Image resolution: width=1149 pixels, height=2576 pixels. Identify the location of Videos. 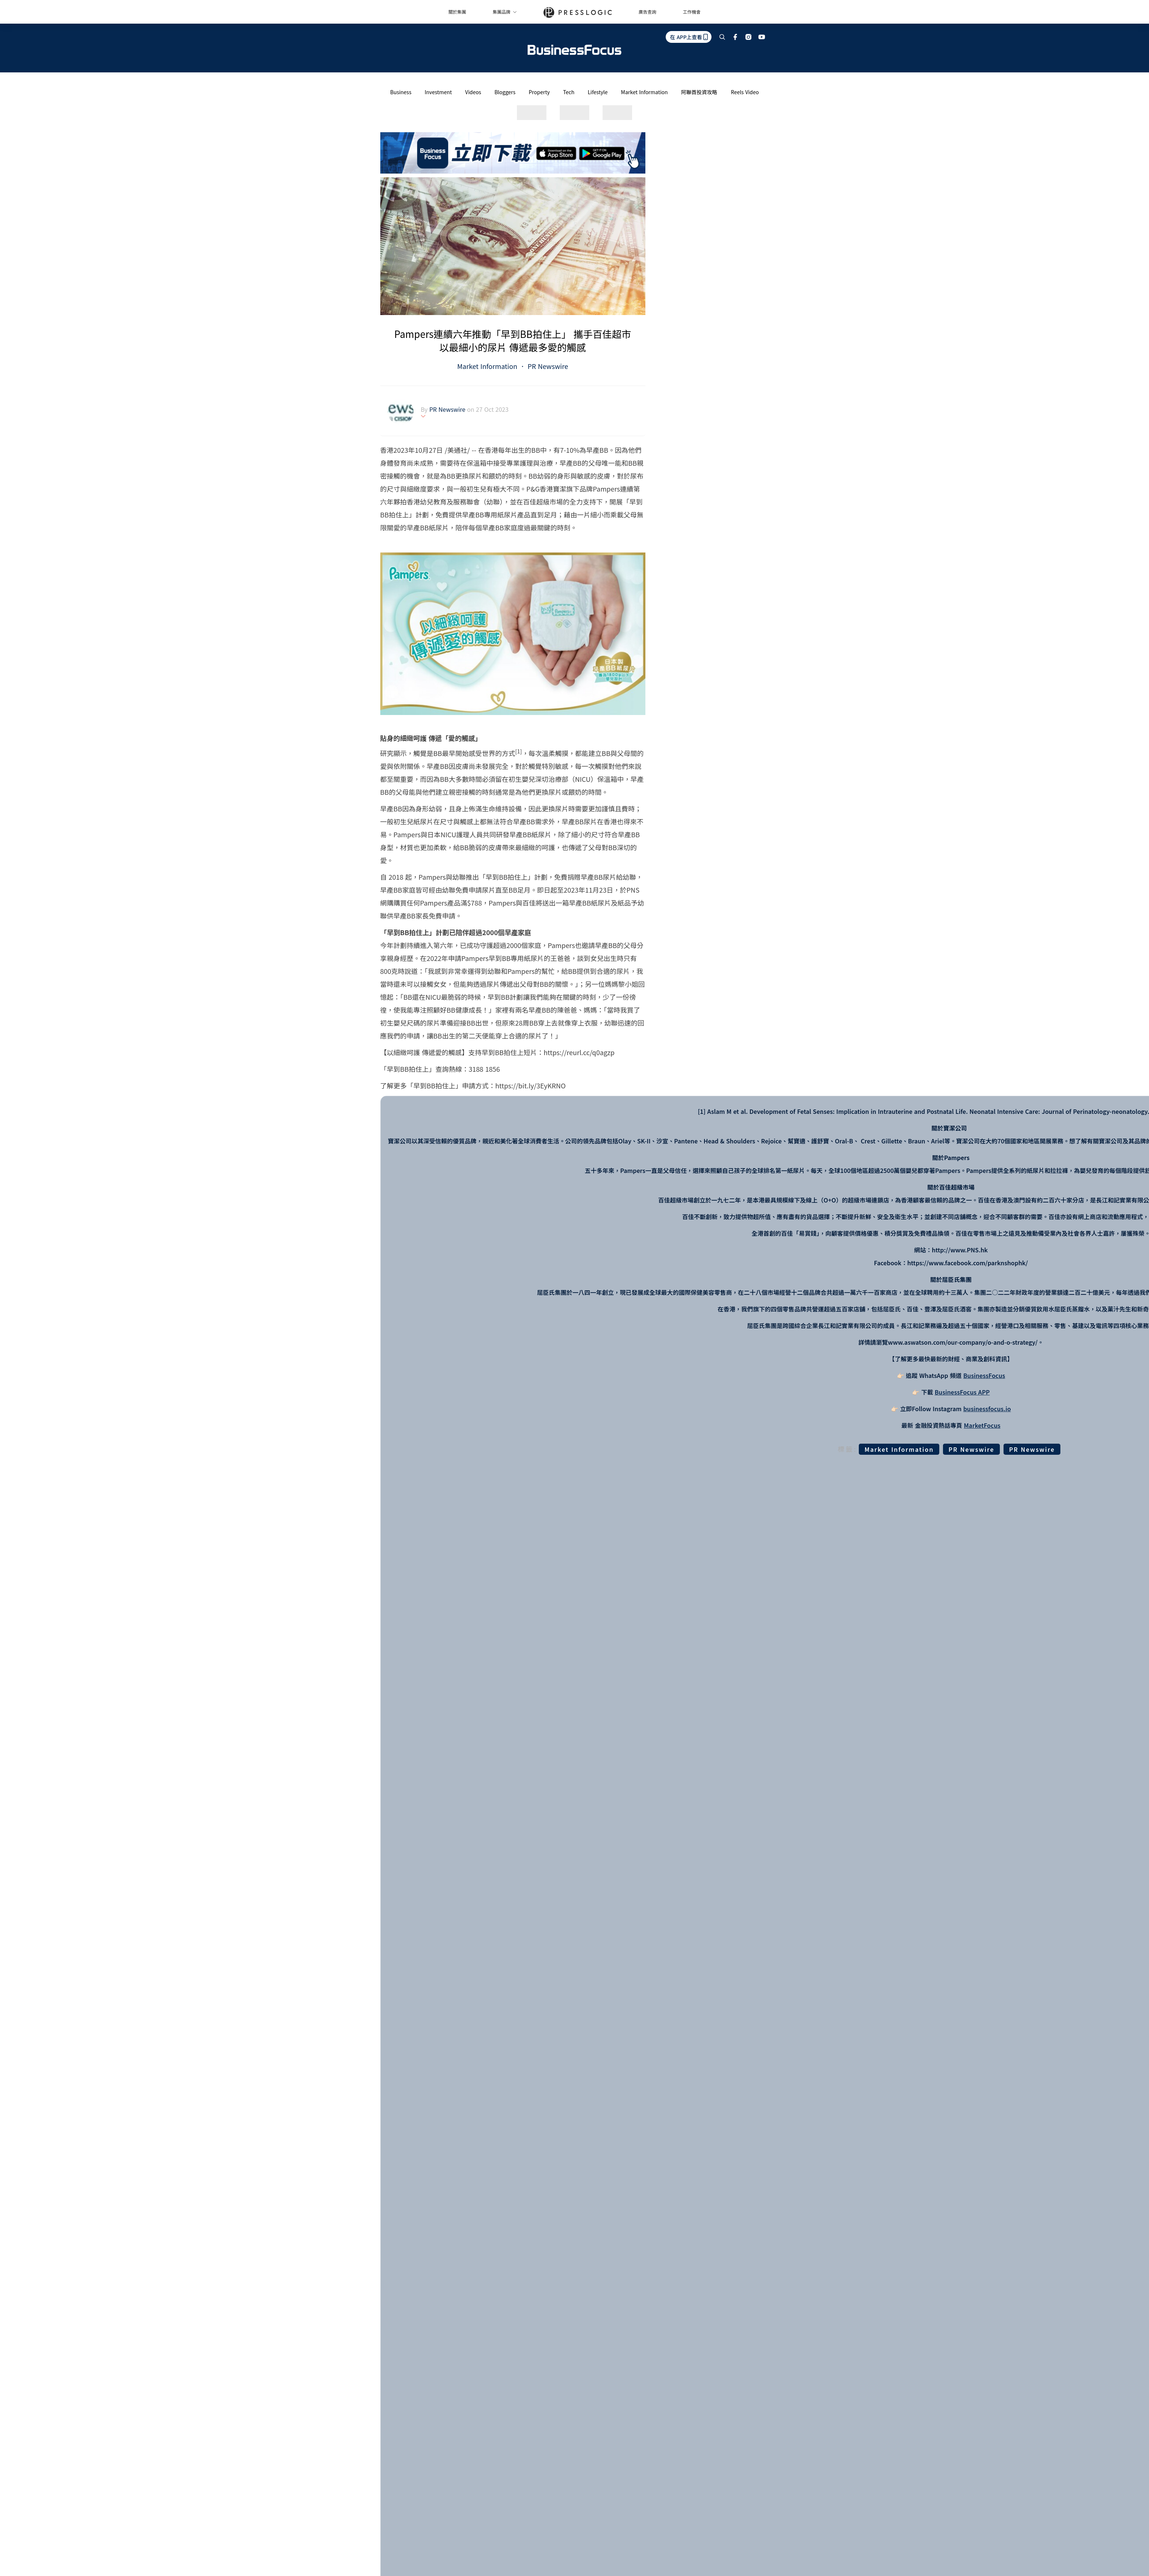
(473, 92).